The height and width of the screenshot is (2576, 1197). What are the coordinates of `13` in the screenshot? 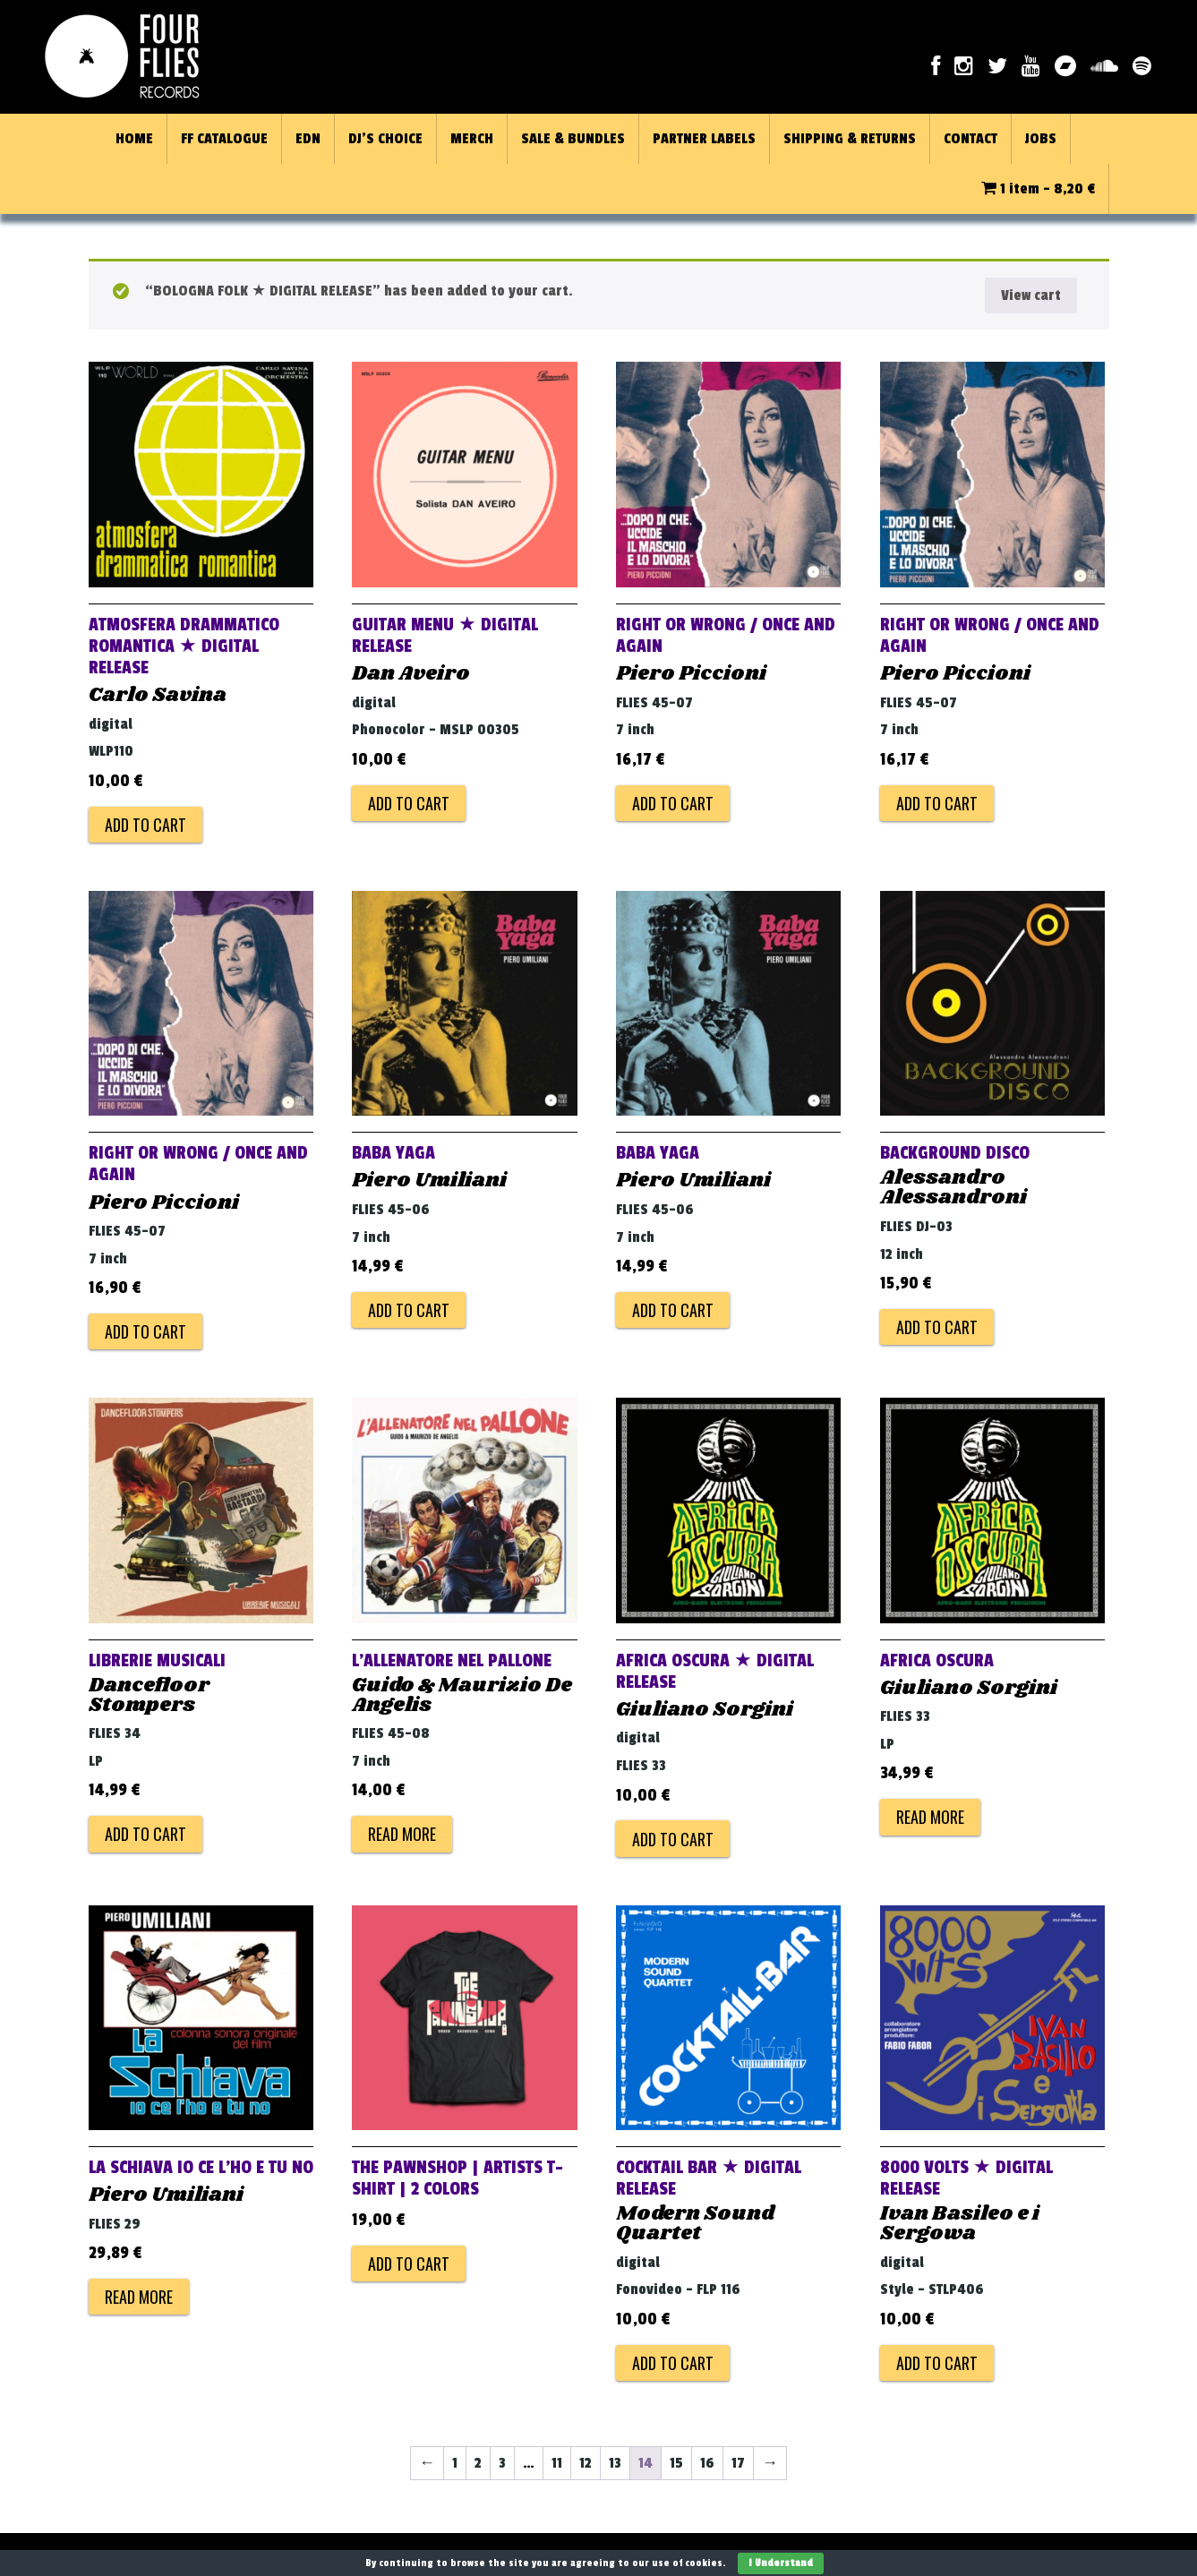 It's located at (615, 2463).